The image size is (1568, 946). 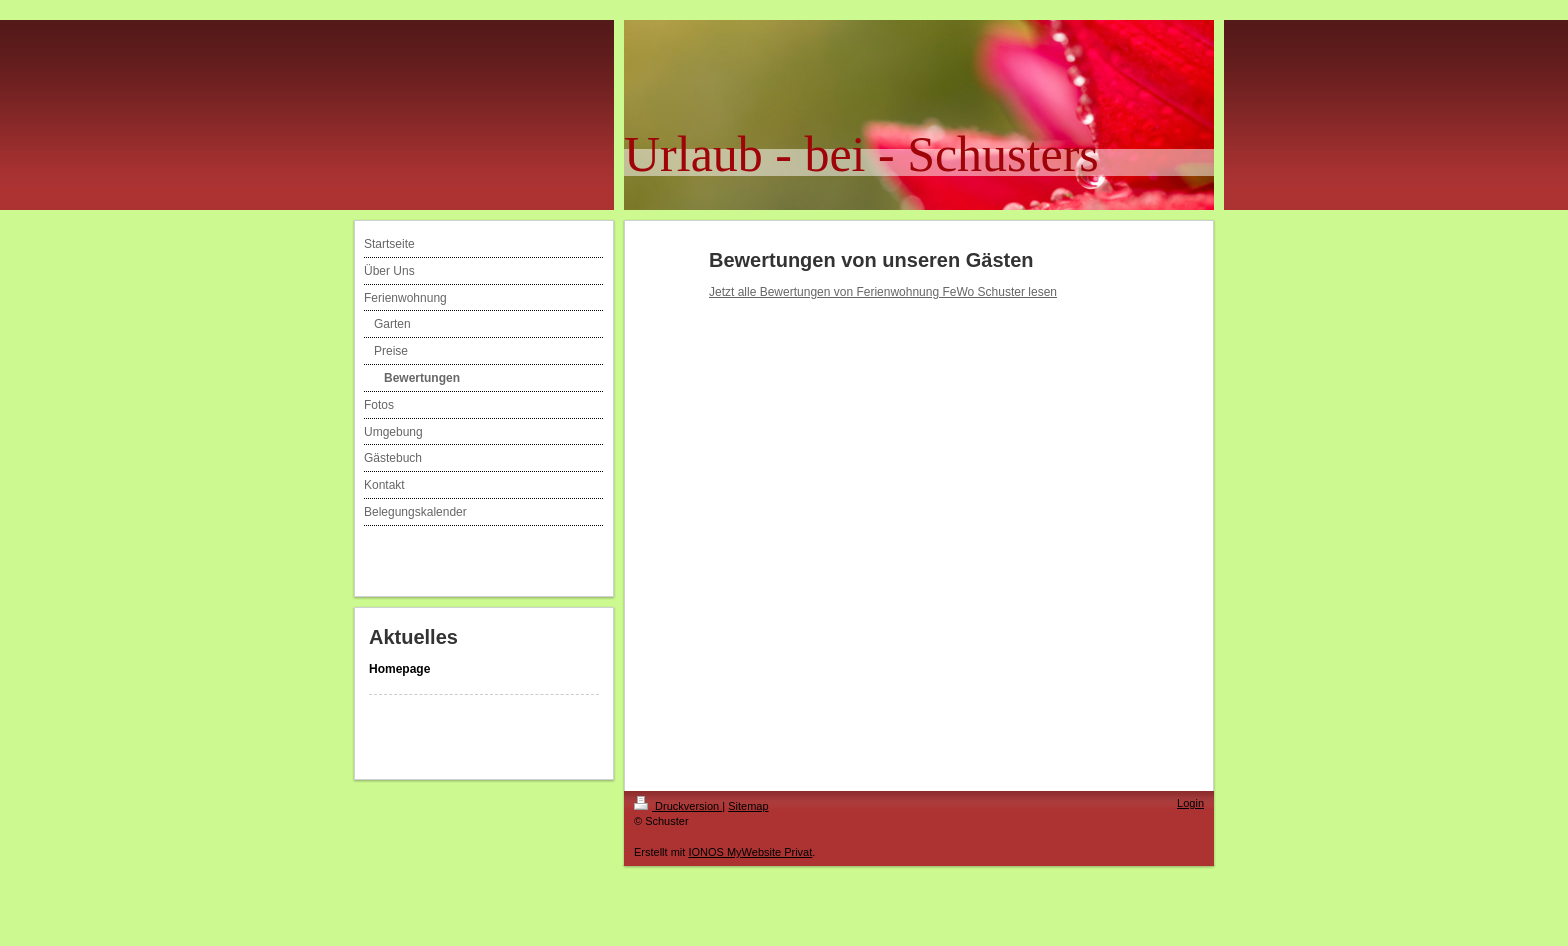 I want to click on Jetzt alle Bewertungen von Ferienwohnung FeWo Schuster lesen, so click(x=883, y=292).